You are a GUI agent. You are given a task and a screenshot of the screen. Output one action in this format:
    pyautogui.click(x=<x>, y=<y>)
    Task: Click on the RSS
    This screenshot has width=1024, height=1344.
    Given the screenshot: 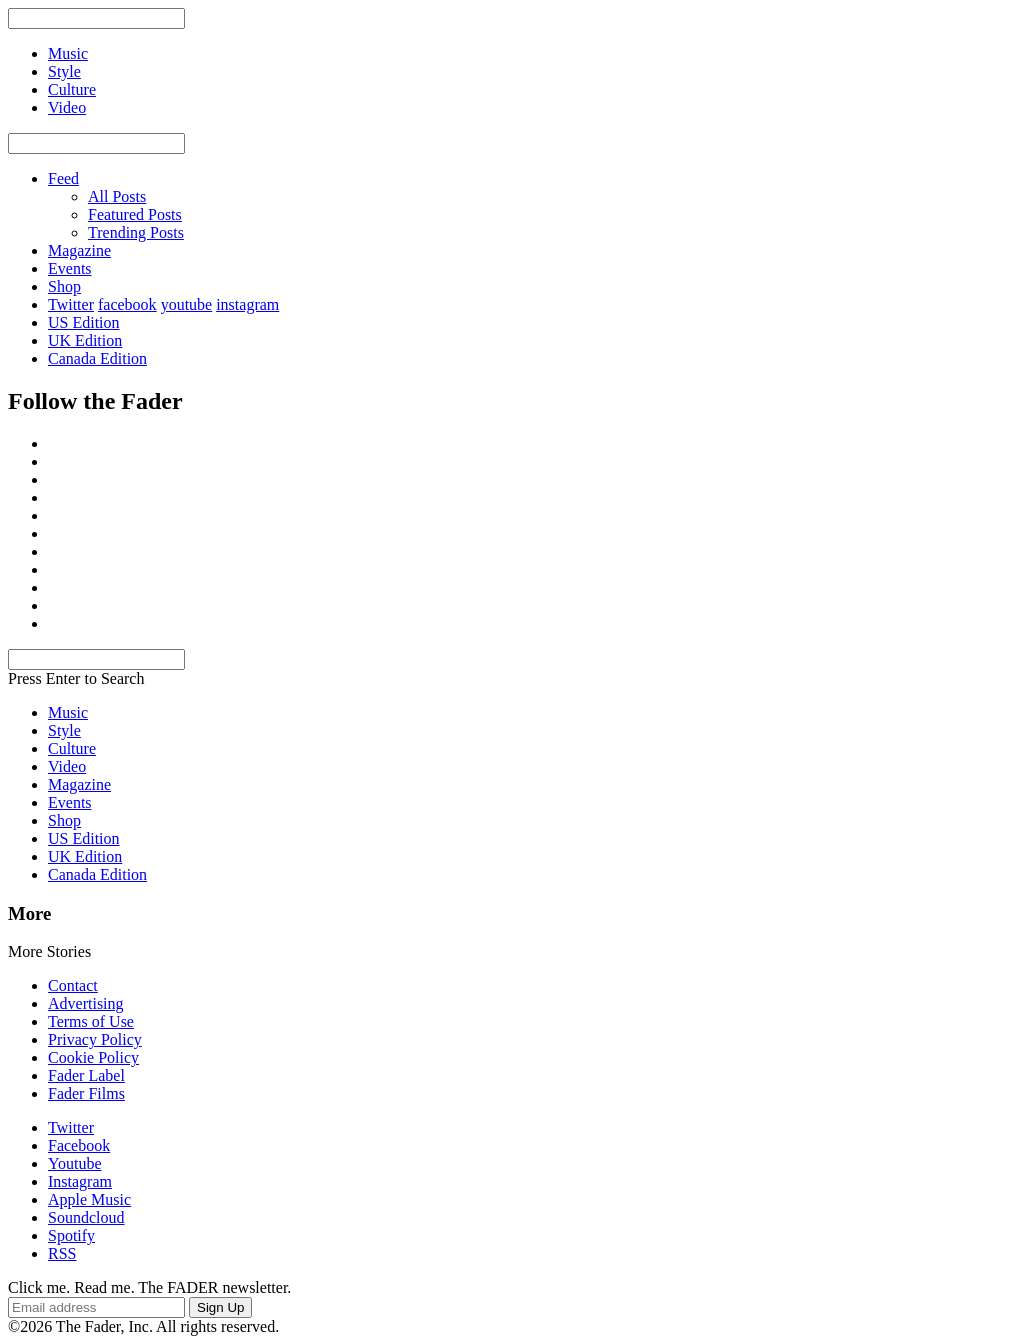 What is the action you would take?
    pyautogui.click(x=62, y=1253)
    